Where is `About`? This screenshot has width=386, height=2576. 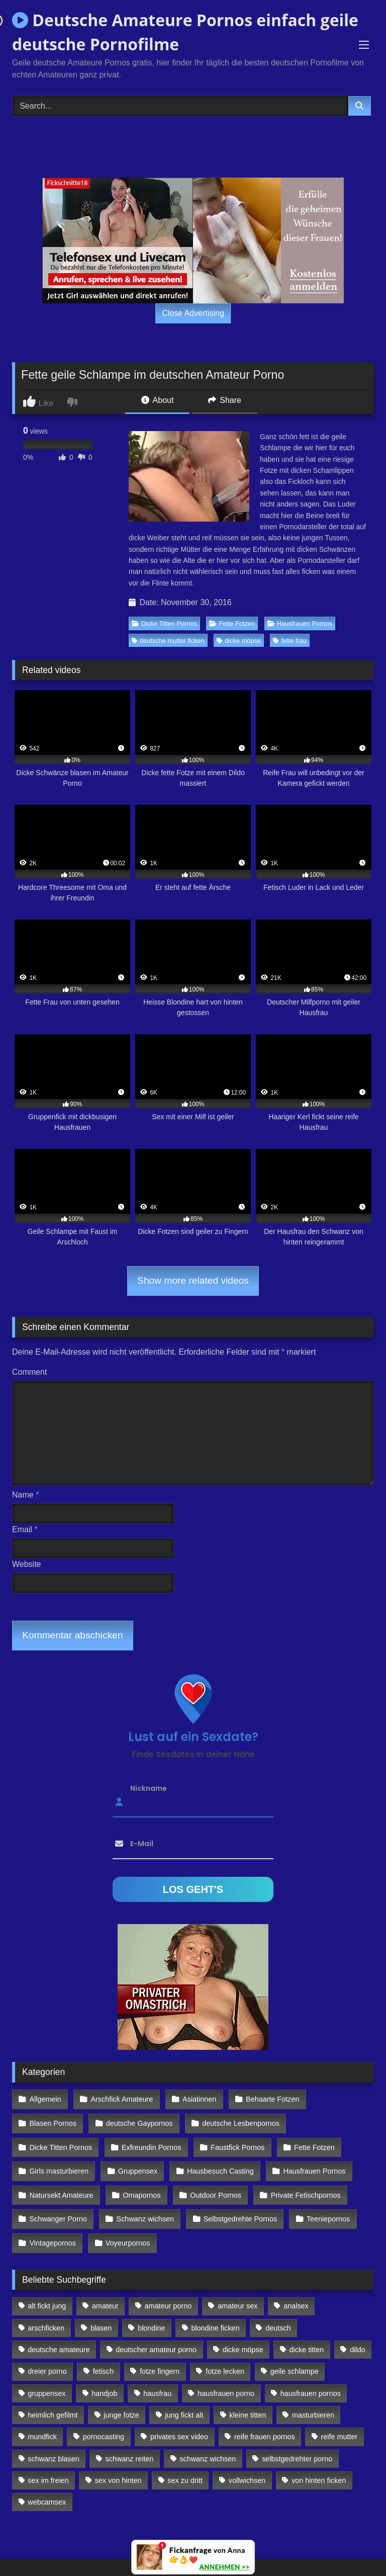 About is located at coordinates (157, 400).